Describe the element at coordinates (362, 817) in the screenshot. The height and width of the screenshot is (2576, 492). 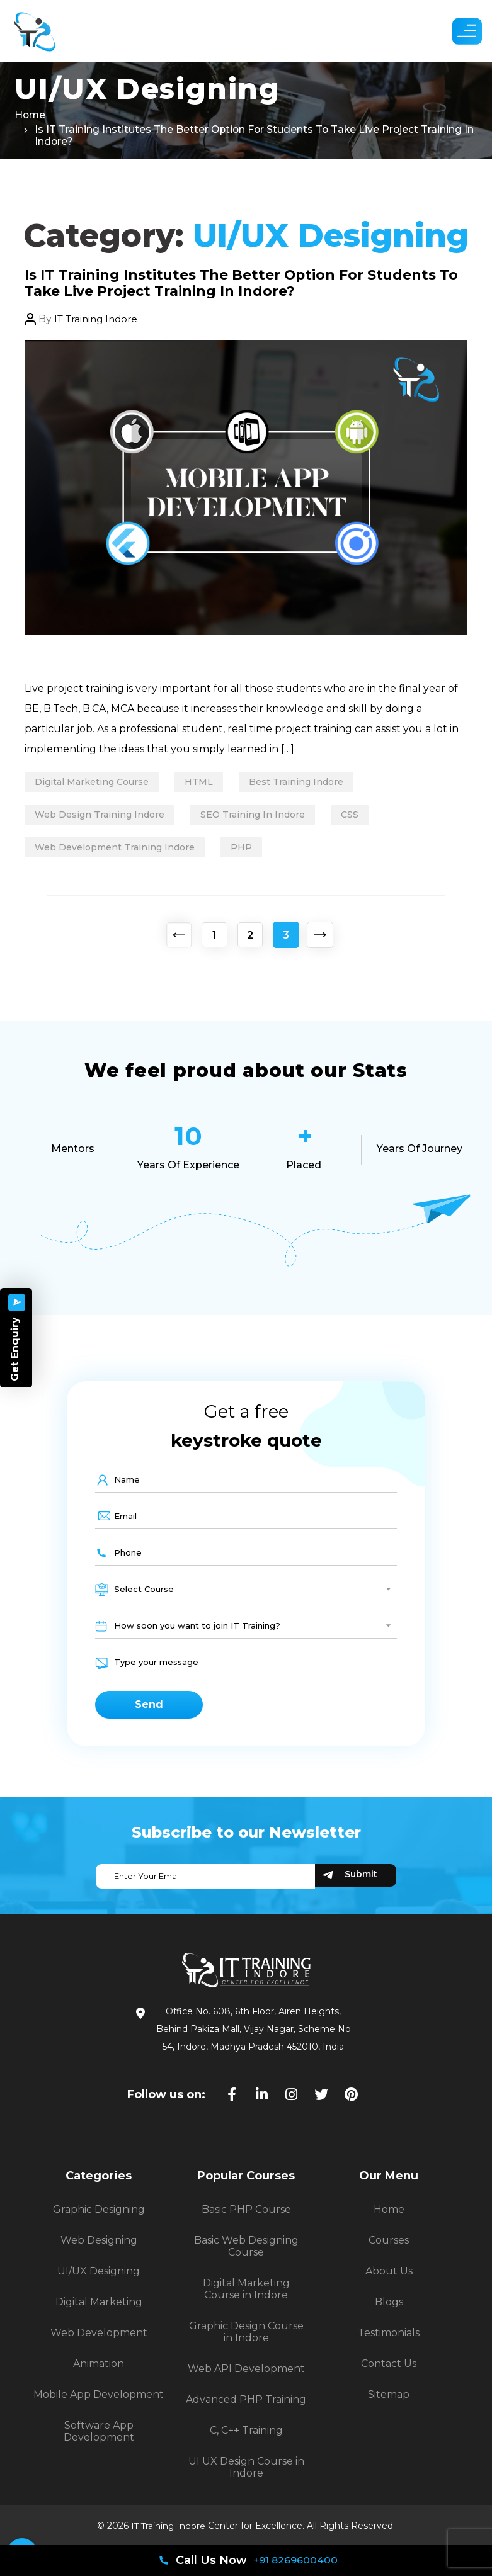
I see `CSS` at that location.